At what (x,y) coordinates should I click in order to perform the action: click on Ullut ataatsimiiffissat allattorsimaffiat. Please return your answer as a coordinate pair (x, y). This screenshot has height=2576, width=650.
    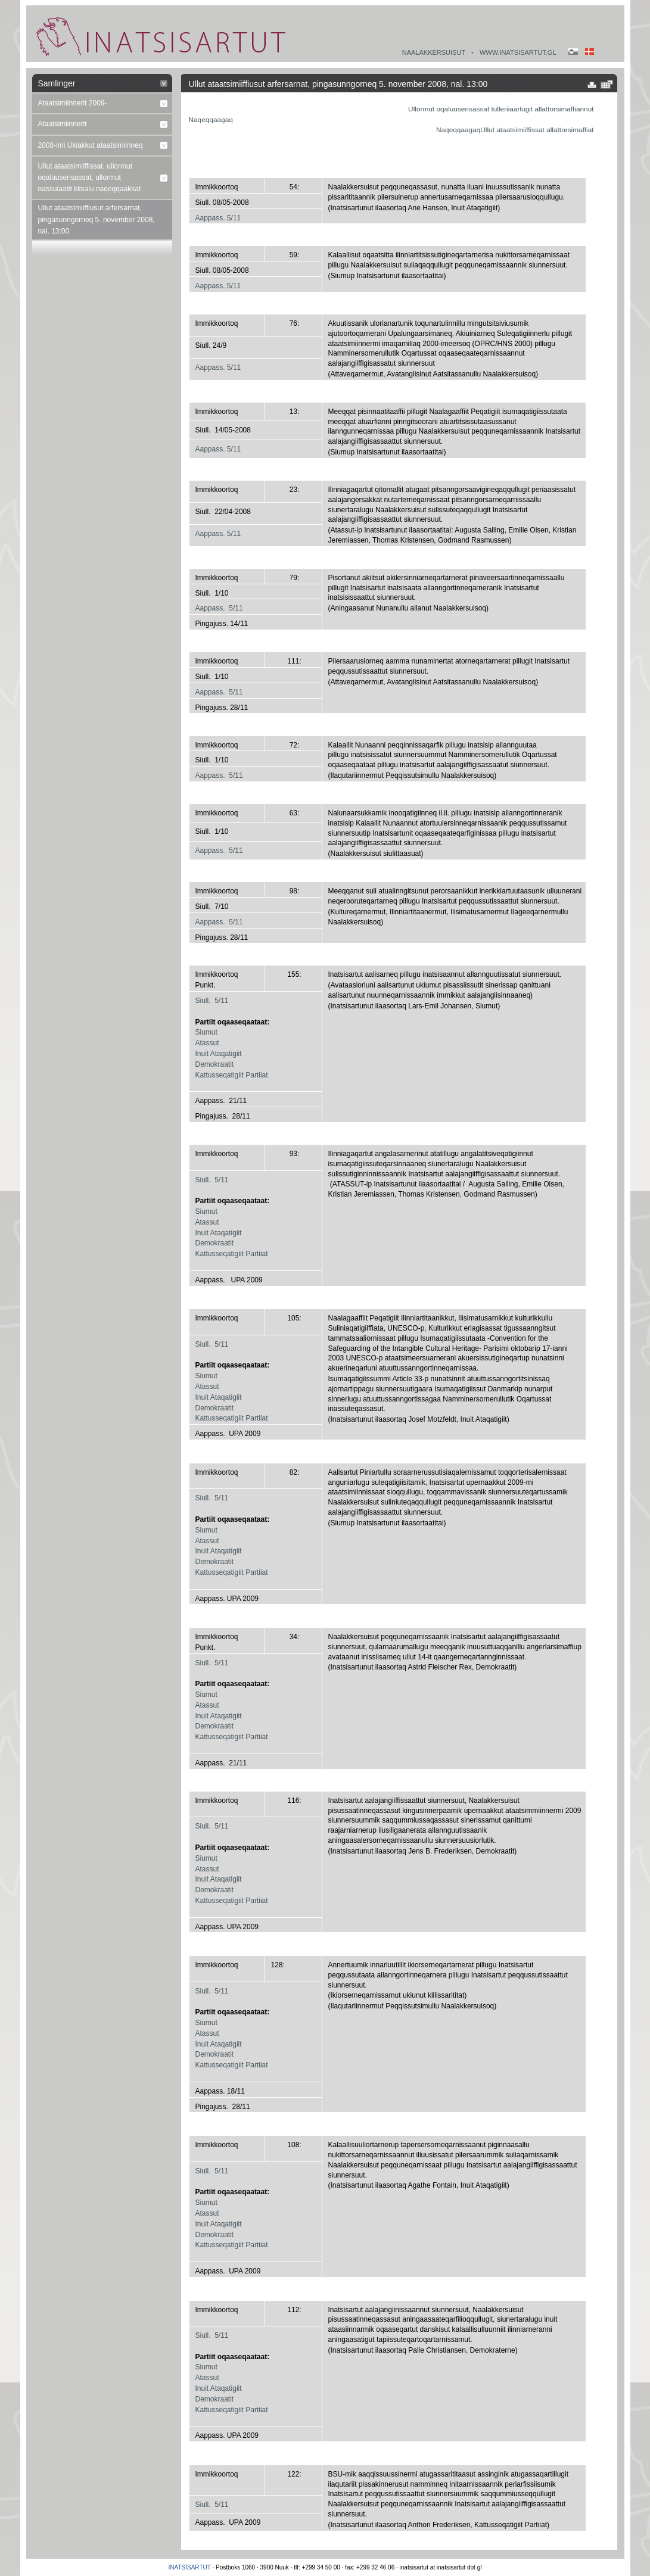
    Looking at the image, I should click on (536, 130).